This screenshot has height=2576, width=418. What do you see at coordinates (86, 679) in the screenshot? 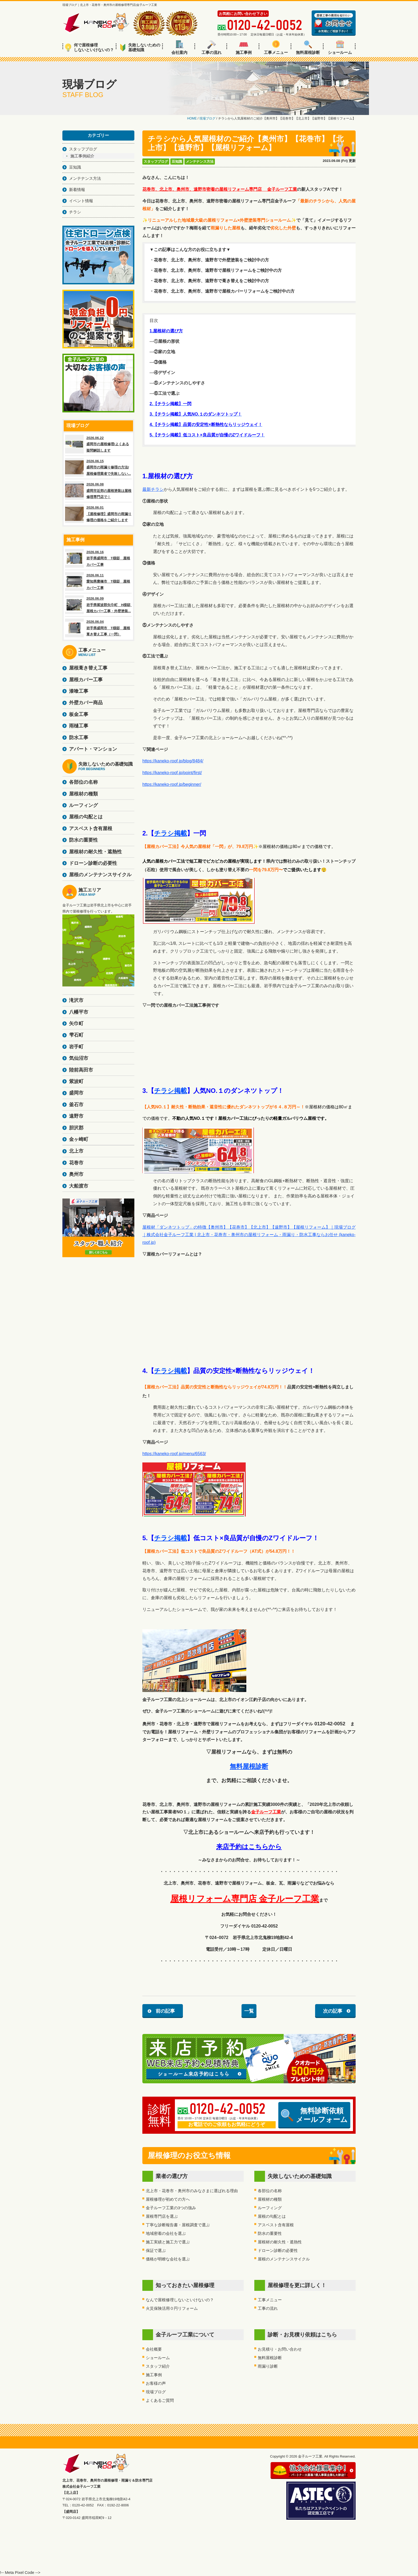
I see `屋根カバー工事` at bounding box center [86, 679].